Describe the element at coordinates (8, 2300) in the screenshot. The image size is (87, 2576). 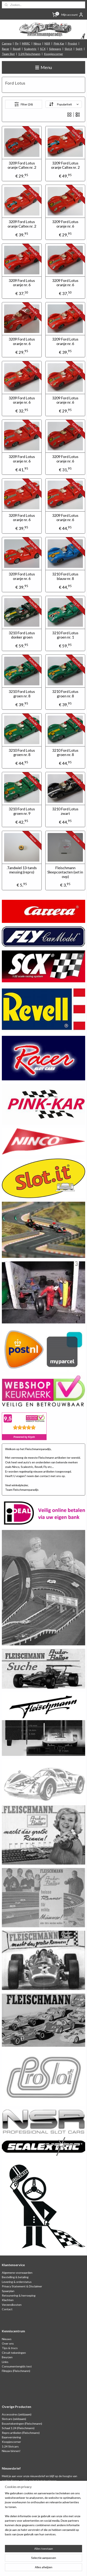
I see `Klachten` at that location.